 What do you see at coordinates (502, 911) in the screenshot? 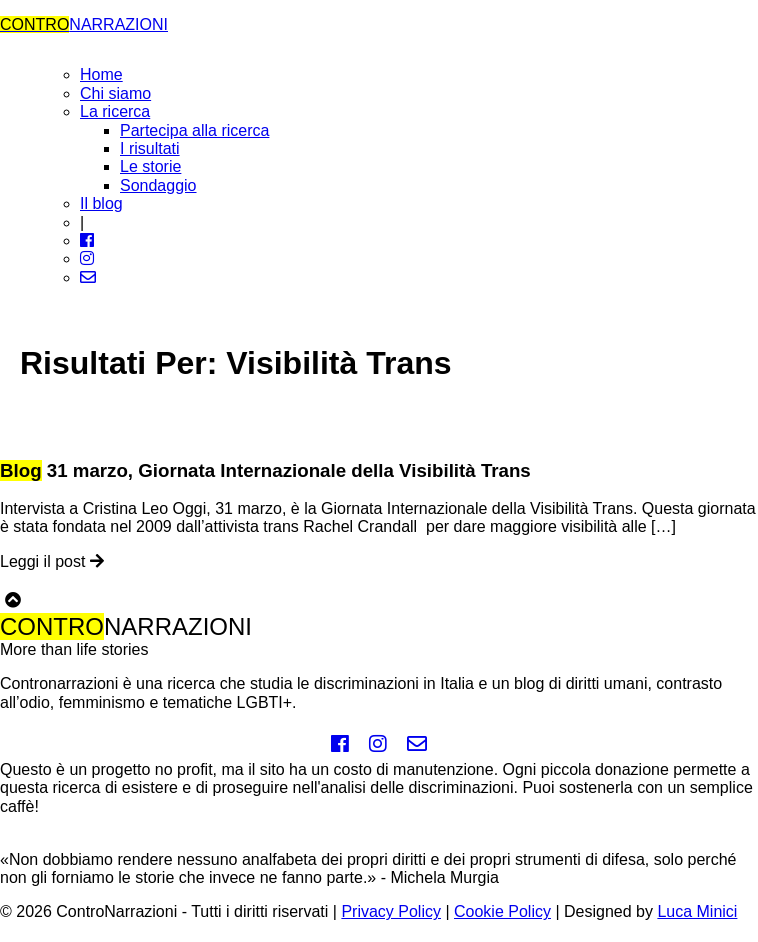
I see `Cookie Policy` at bounding box center [502, 911].